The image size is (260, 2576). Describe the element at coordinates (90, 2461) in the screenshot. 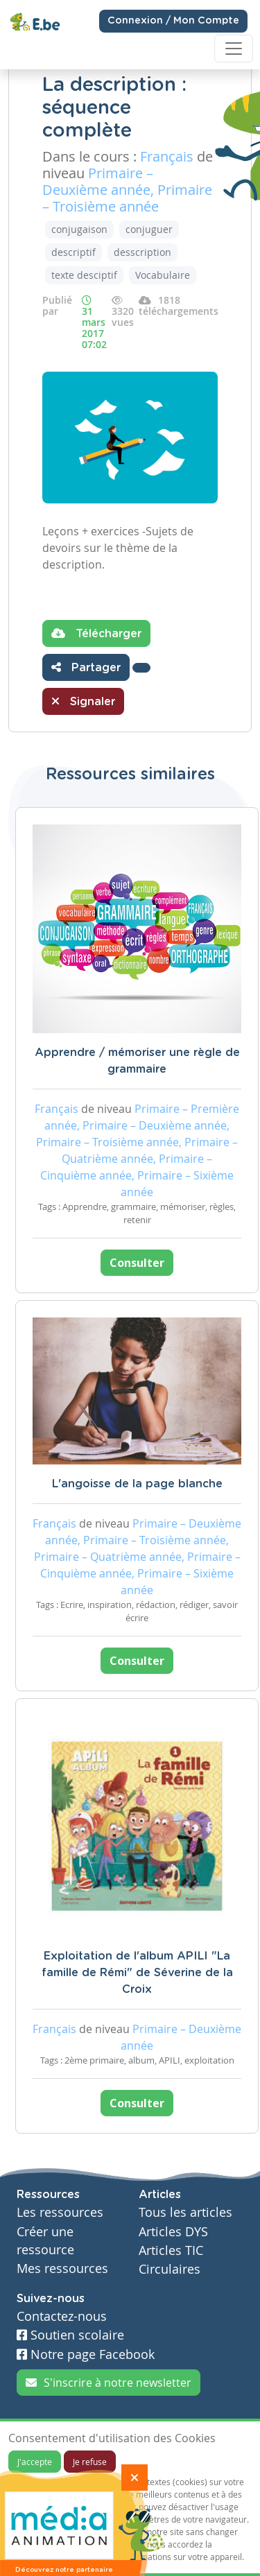

I see `Je refuse` at that location.